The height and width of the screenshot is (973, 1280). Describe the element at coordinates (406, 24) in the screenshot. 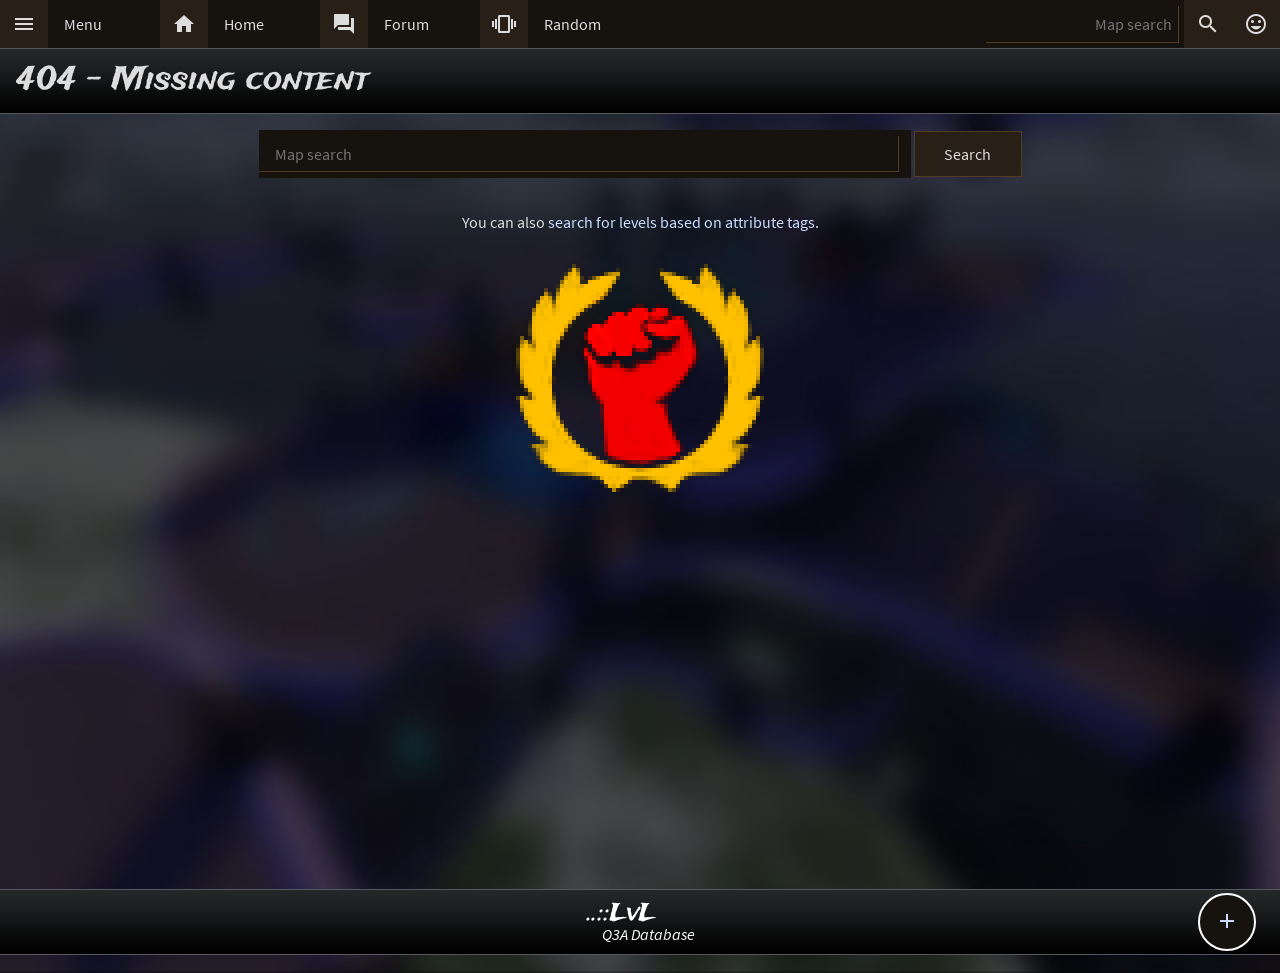

I see `Forum` at that location.